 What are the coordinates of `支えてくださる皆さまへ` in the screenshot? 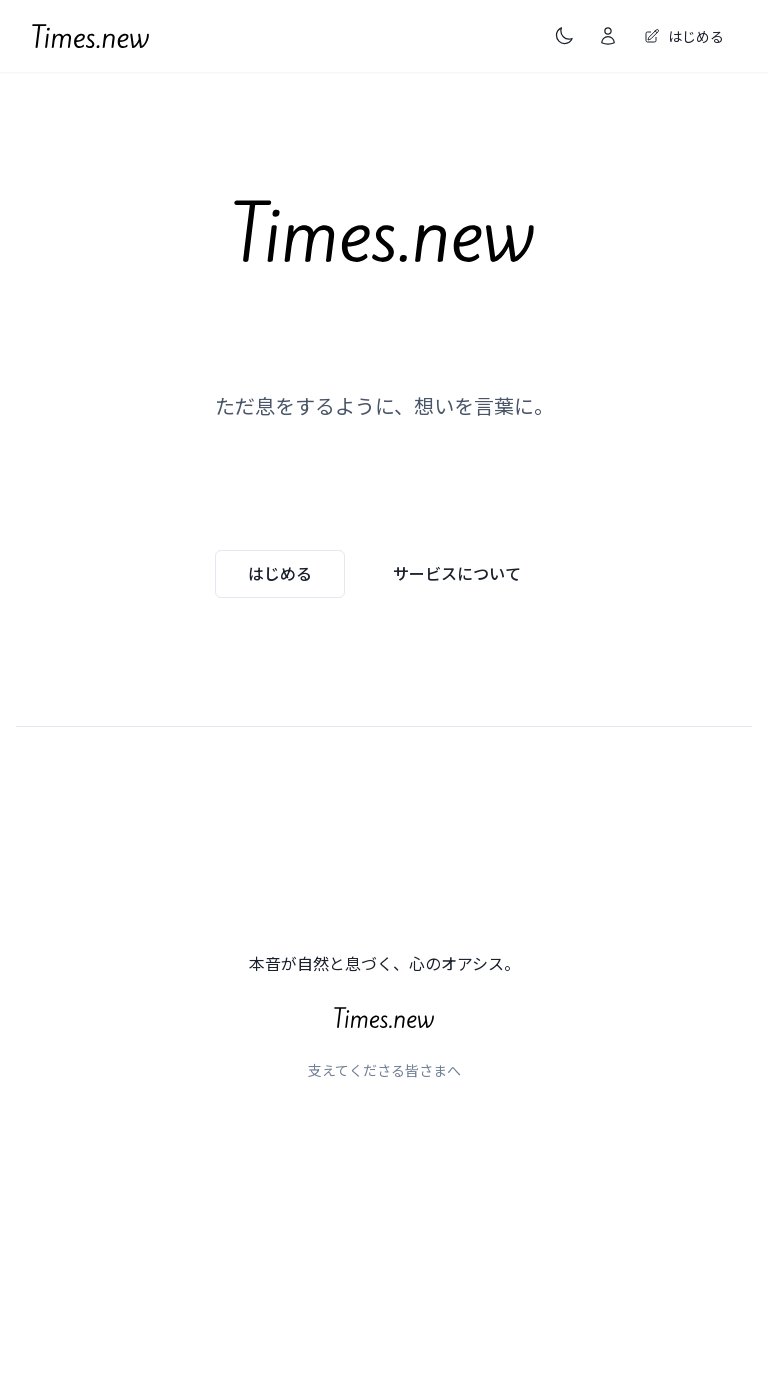 It's located at (384, 1070).